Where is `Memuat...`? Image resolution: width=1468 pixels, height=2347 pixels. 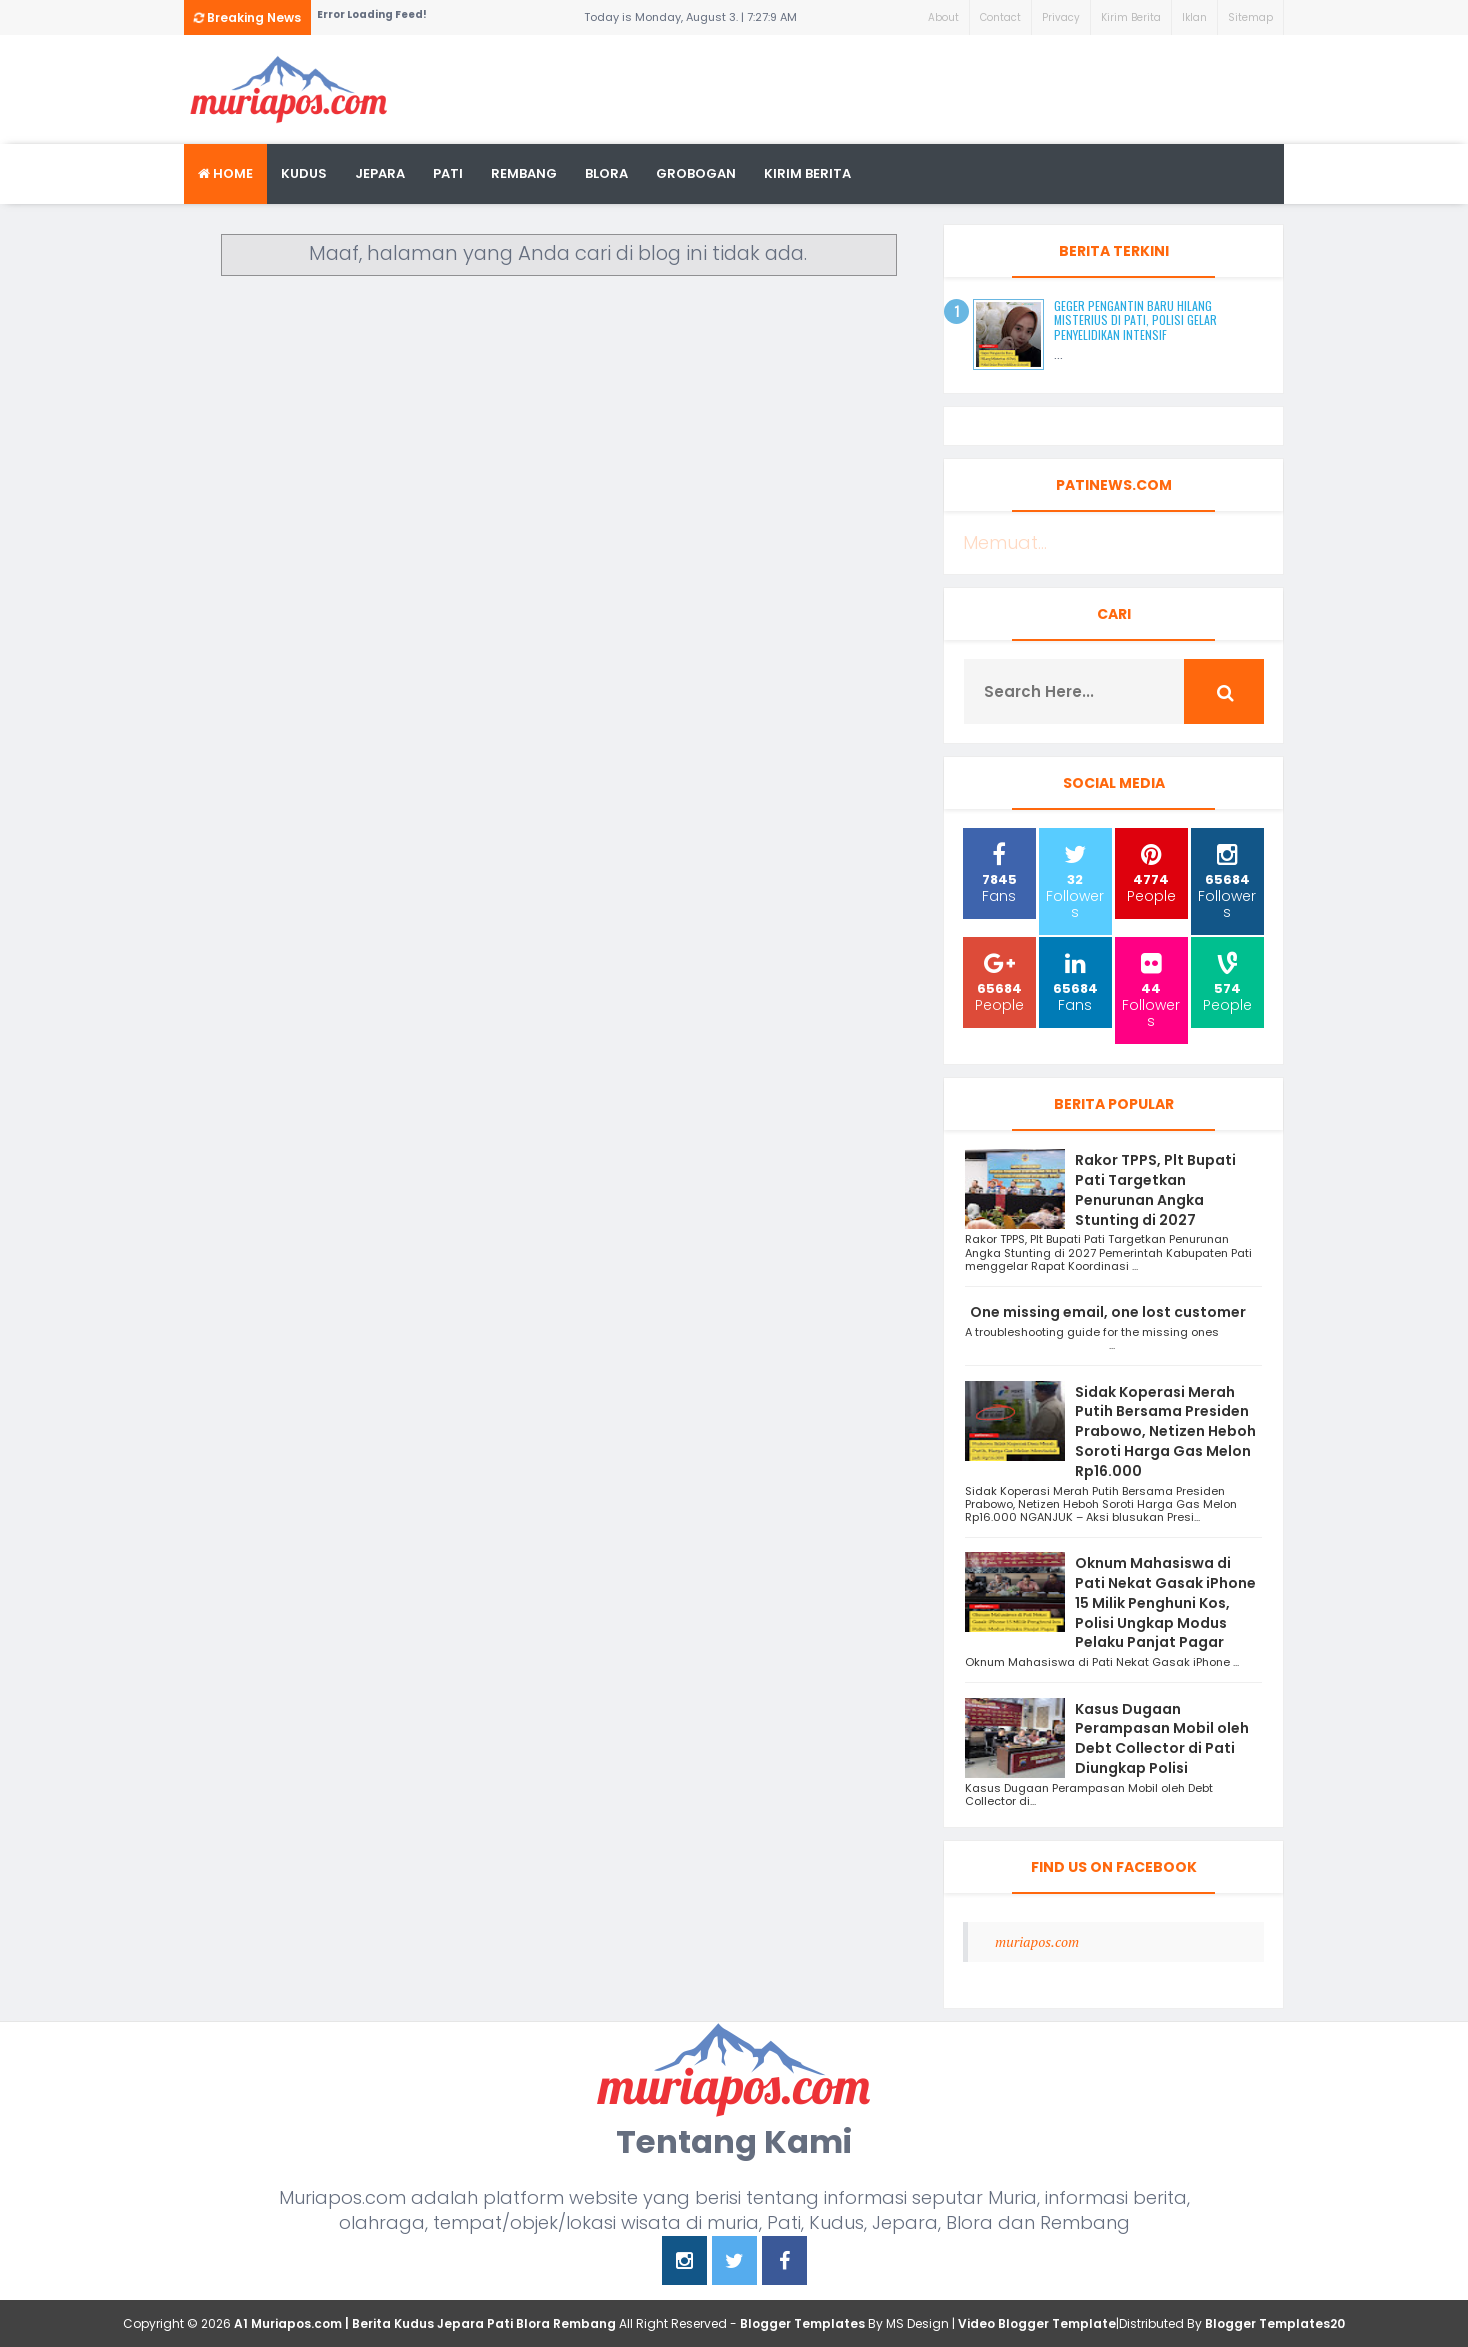
Memuat... is located at coordinates (1005, 542).